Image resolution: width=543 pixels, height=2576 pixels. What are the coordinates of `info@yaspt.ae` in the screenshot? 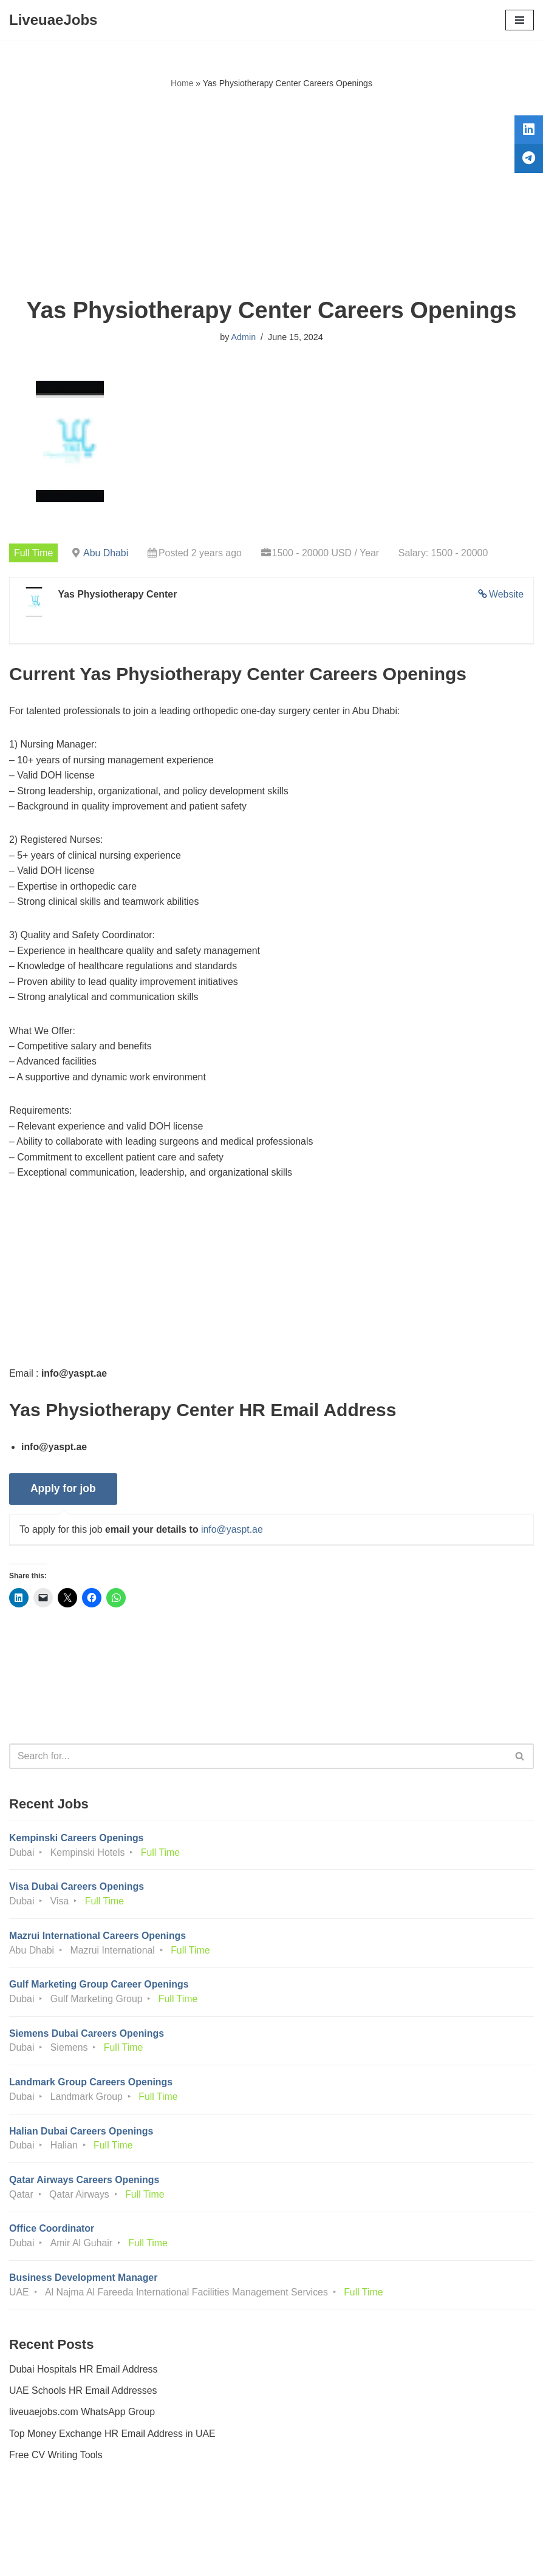 It's located at (233, 1533).